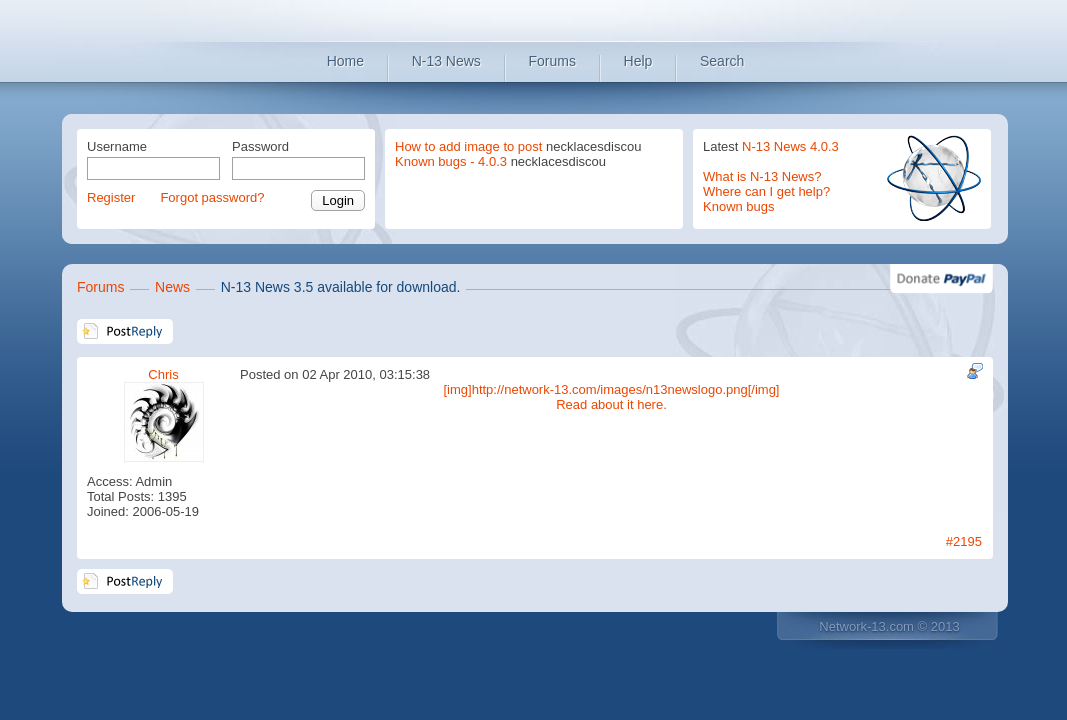 The image size is (1067, 720). Describe the element at coordinates (451, 161) in the screenshot. I see `Known bugs - 4.0.3` at that location.